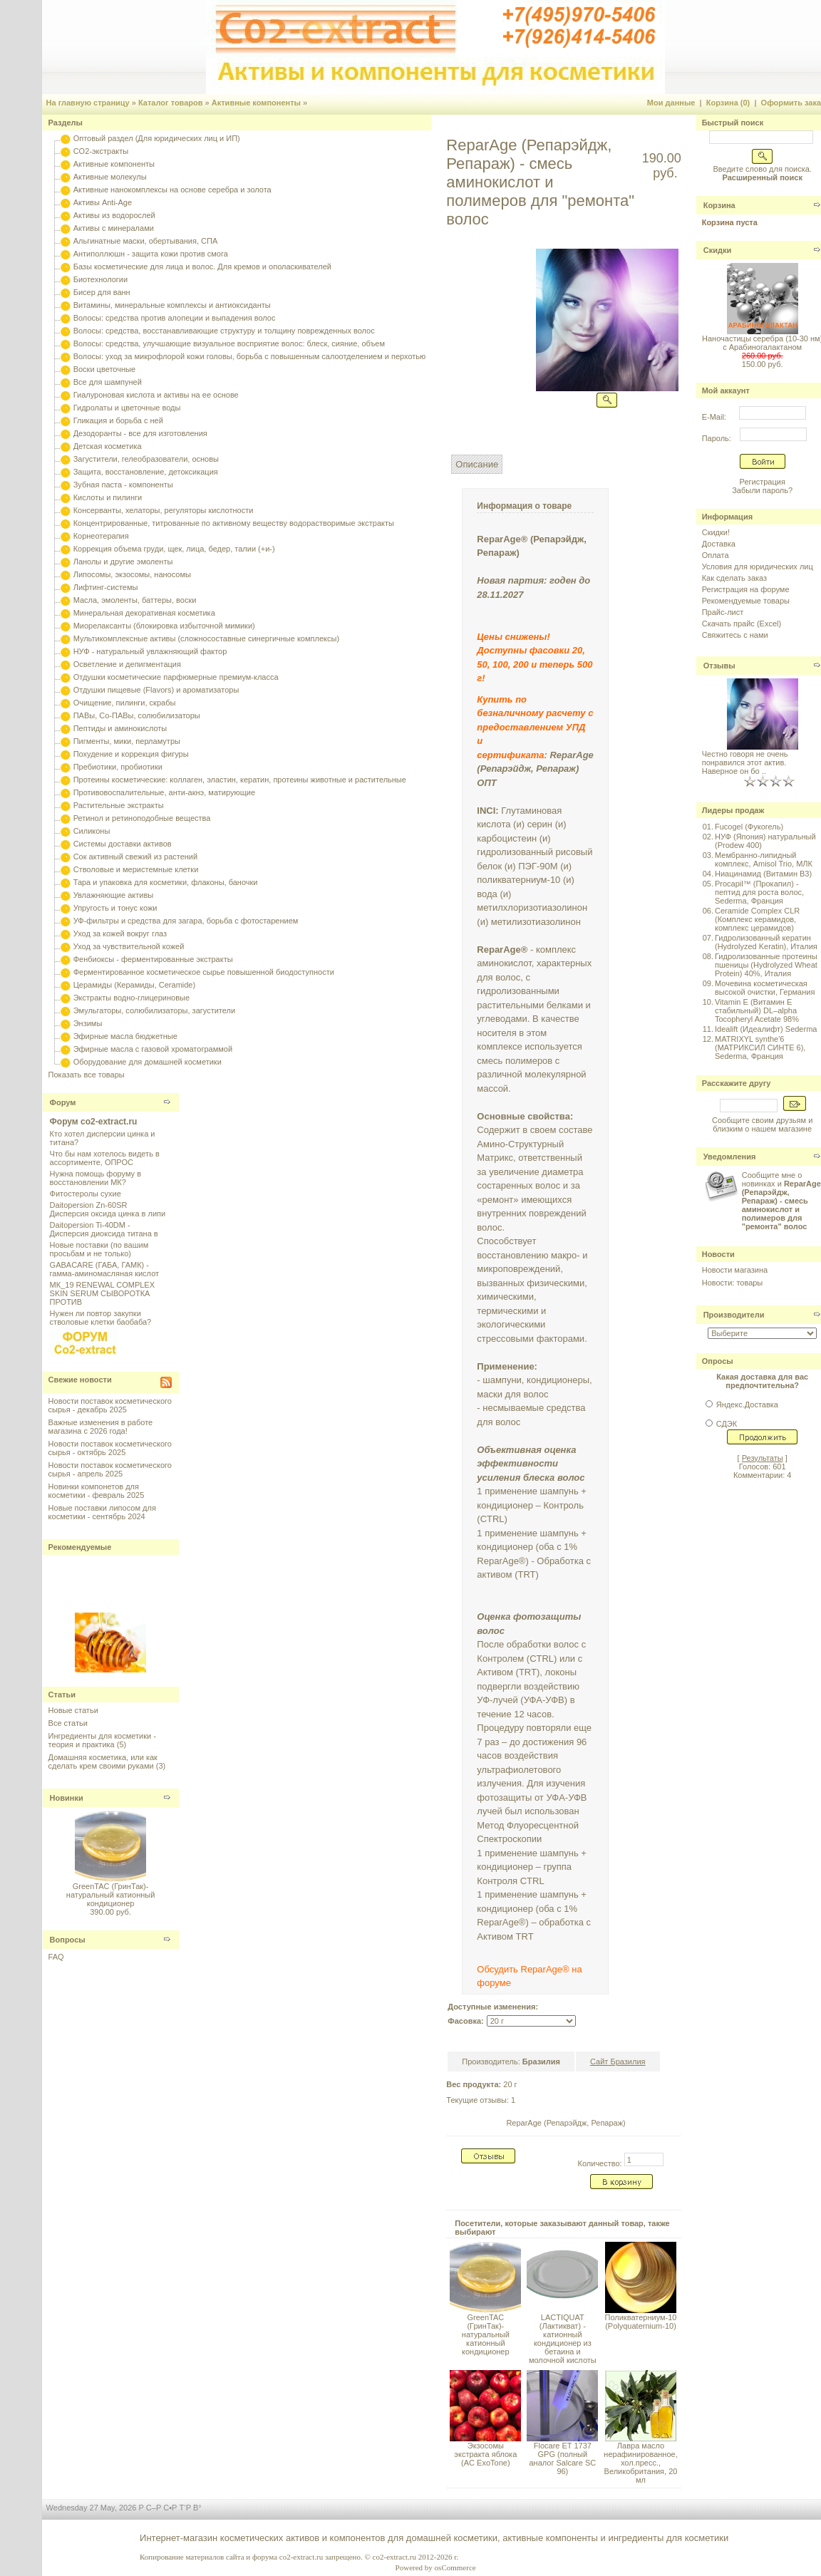  I want to click on Доставка, so click(718, 543).